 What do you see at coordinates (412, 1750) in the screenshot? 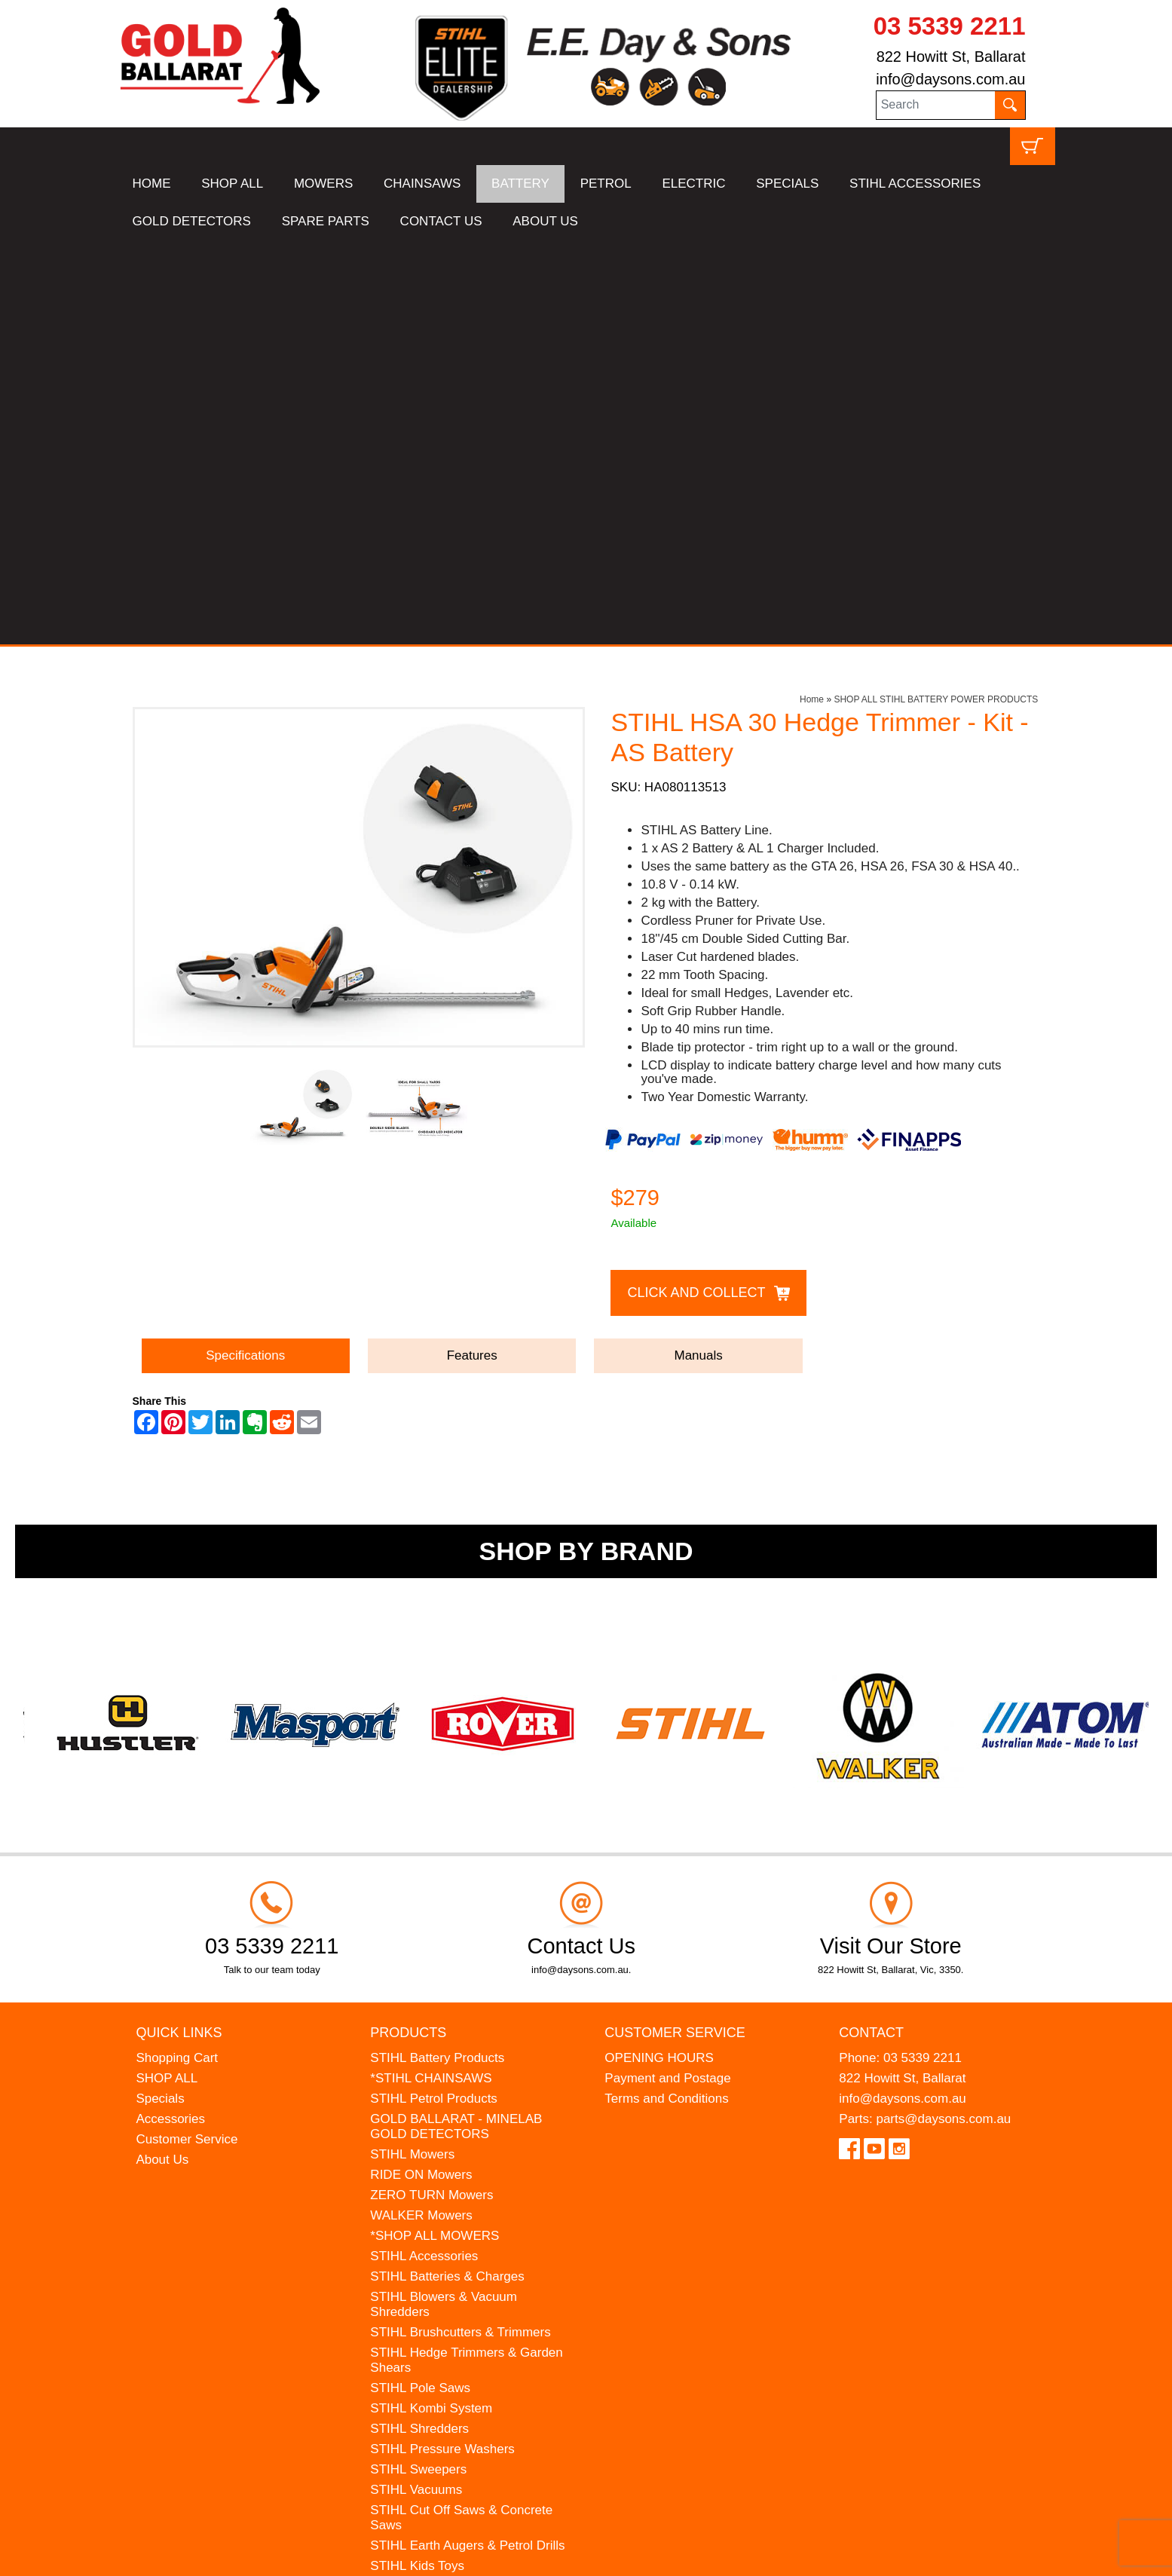
I see `STIHL Mowers` at bounding box center [412, 1750].